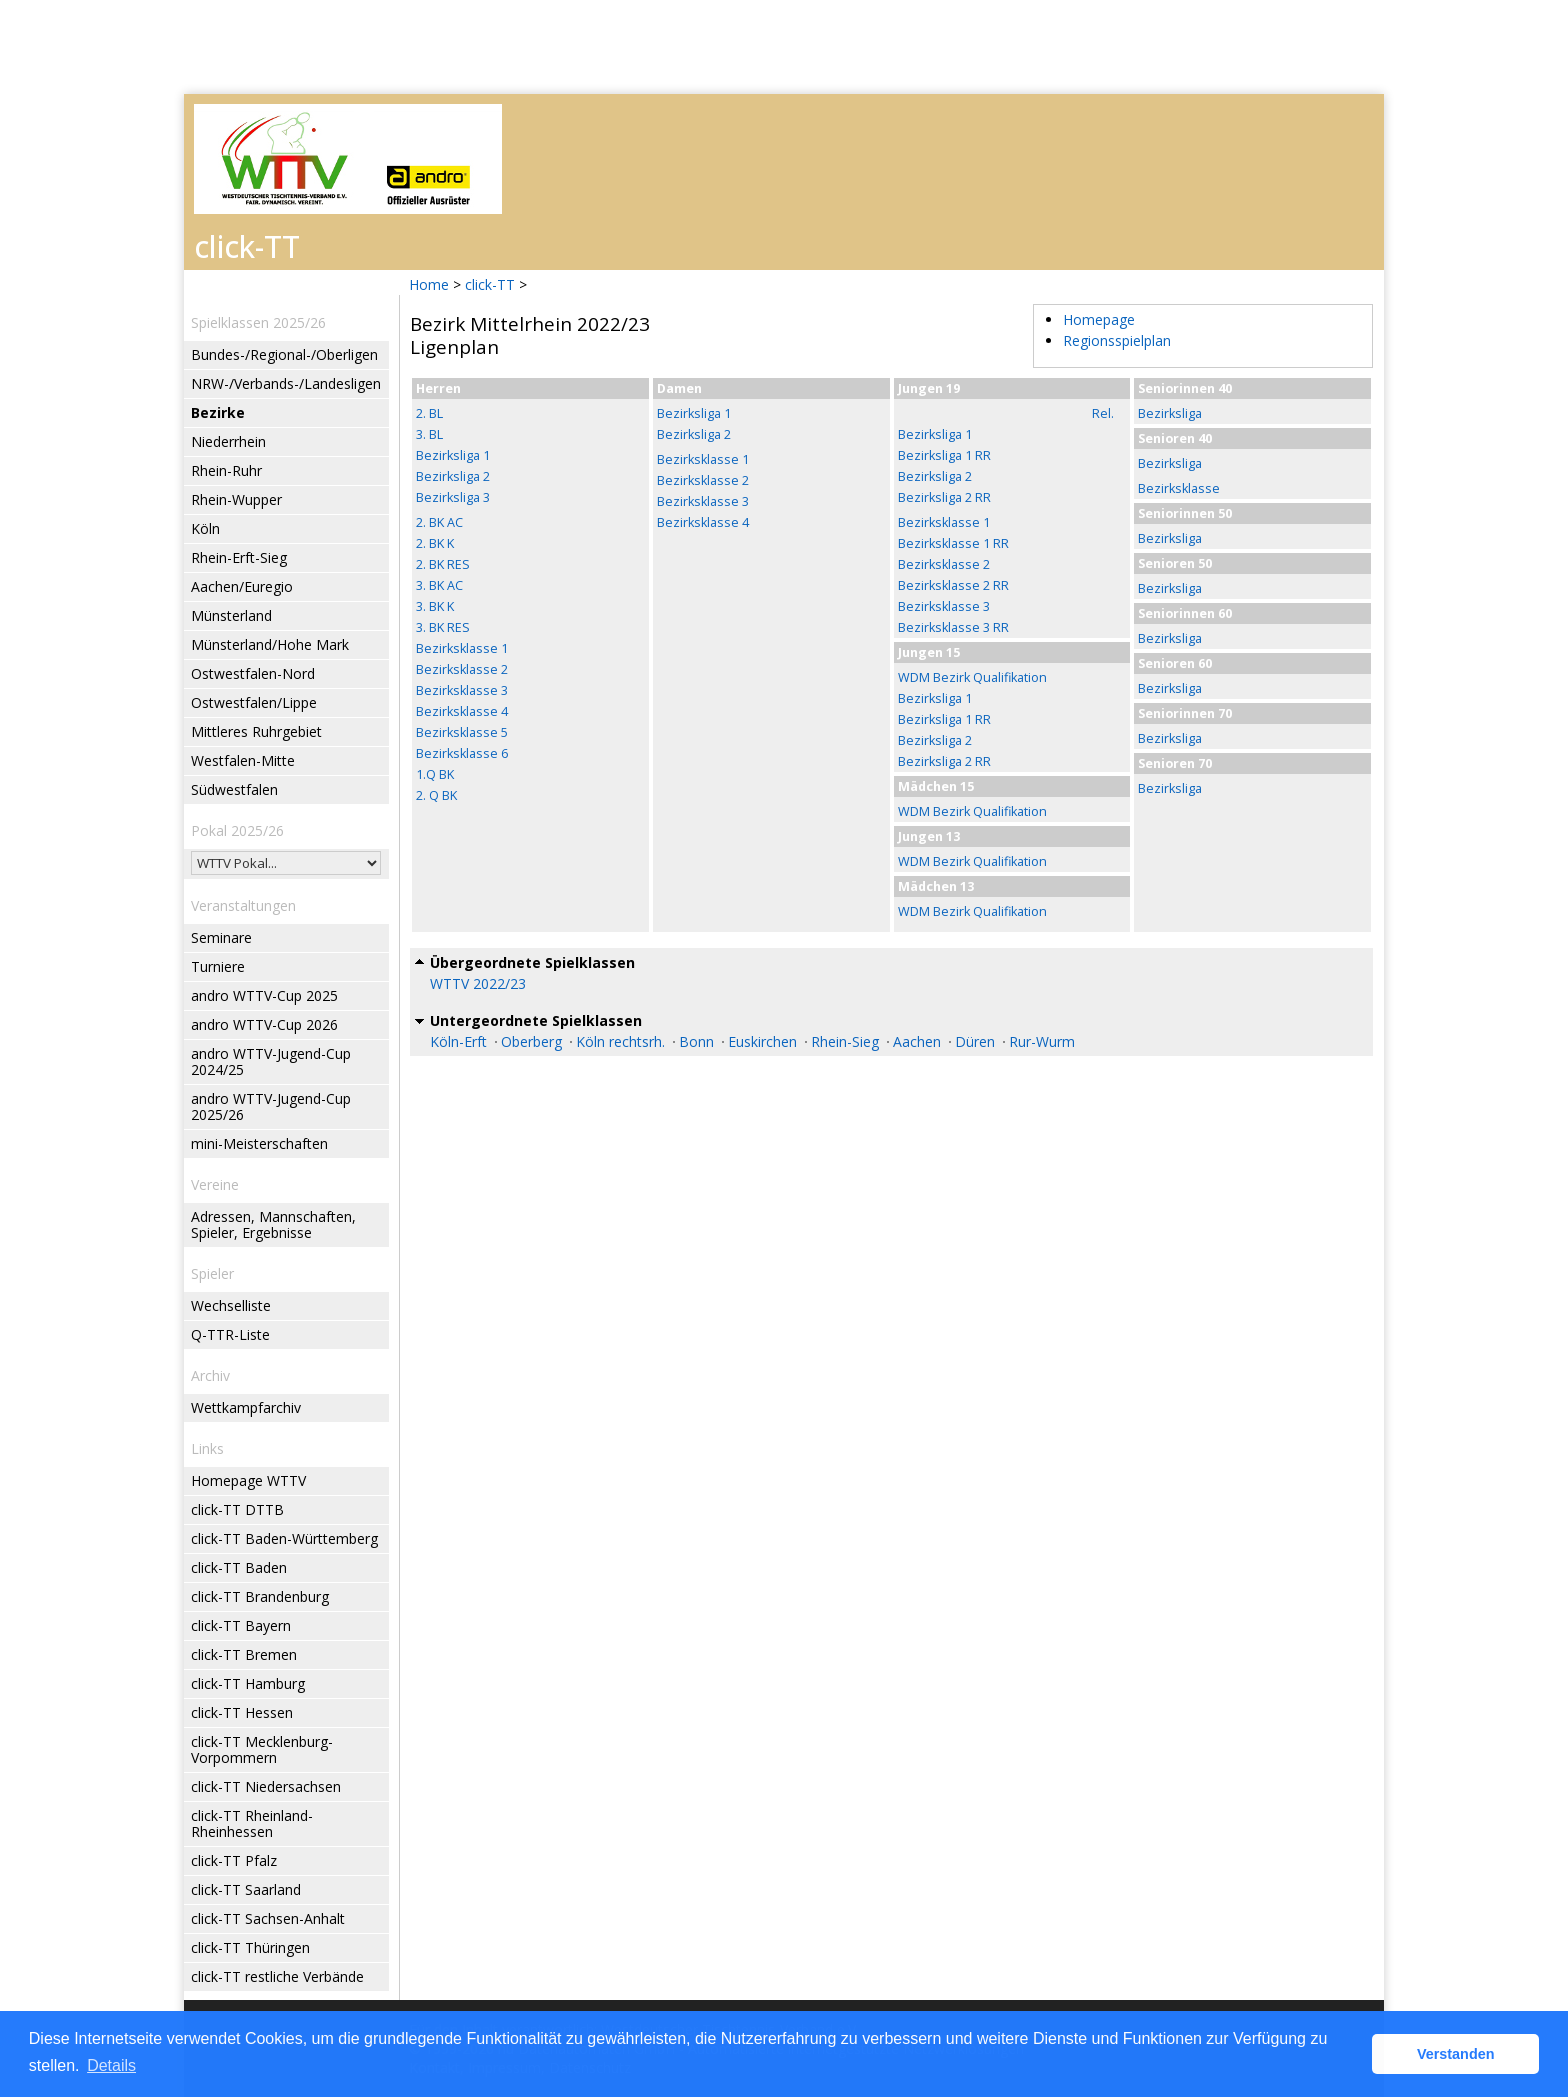 This screenshot has width=1568, height=2097. Describe the element at coordinates (462, 669) in the screenshot. I see `Bezirksklasse 2` at that location.